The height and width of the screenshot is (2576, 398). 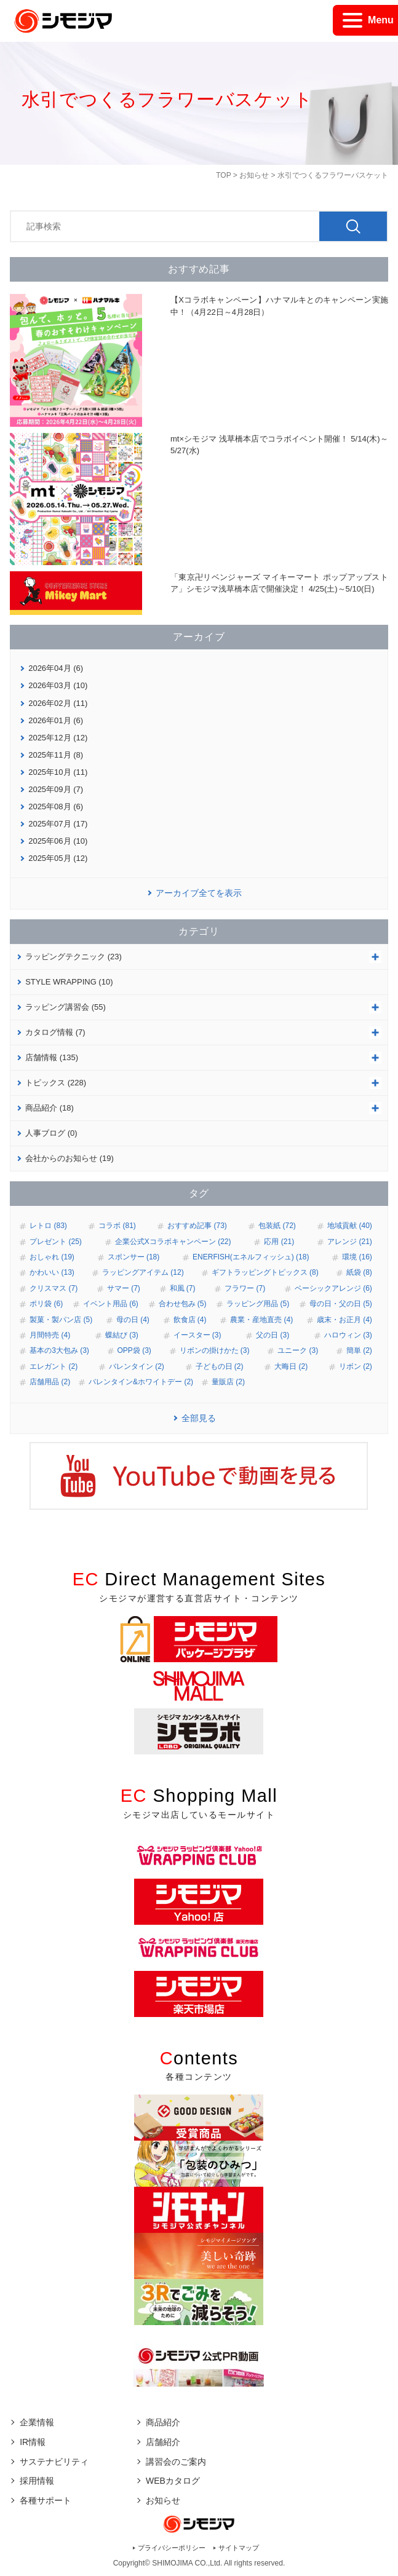 I want to click on 紙袋 (8), so click(x=359, y=1272).